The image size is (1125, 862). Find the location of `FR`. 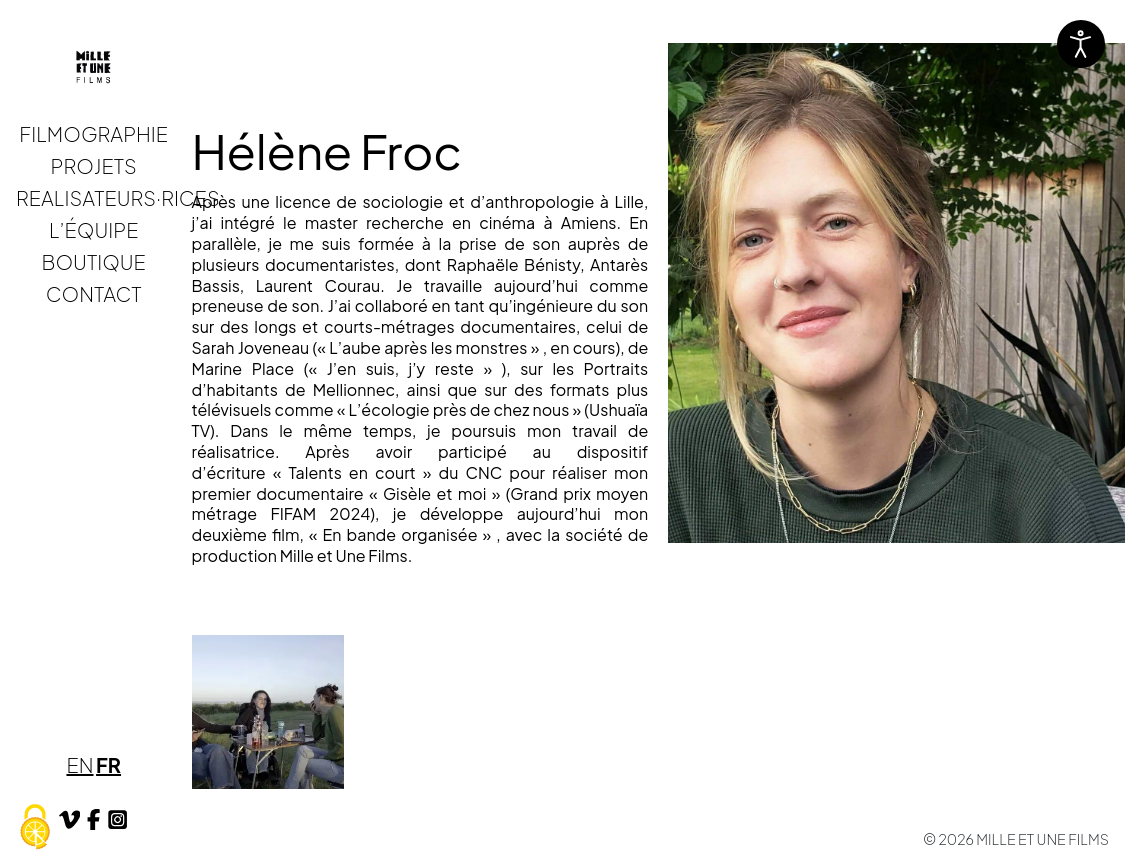

FR is located at coordinates (108, 764).